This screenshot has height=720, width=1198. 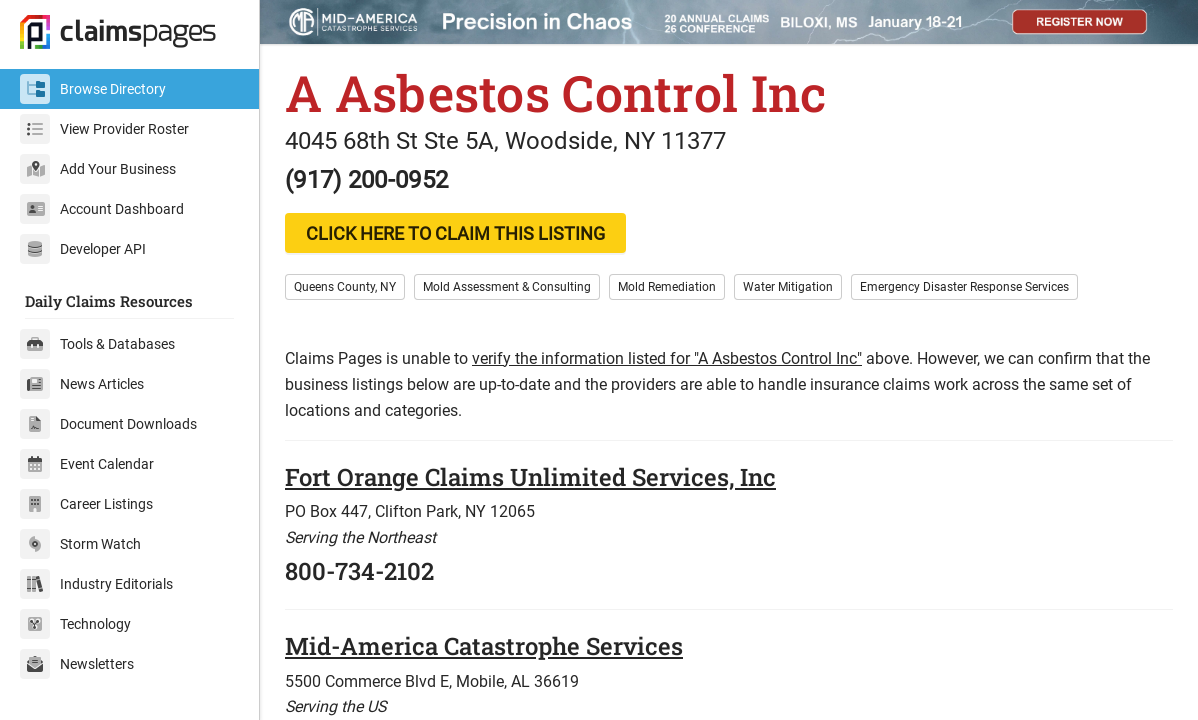 What do you see at coordinates (98, 169) in the screenshot?
I see `Add Your Business` at bounding box center [98, 169].